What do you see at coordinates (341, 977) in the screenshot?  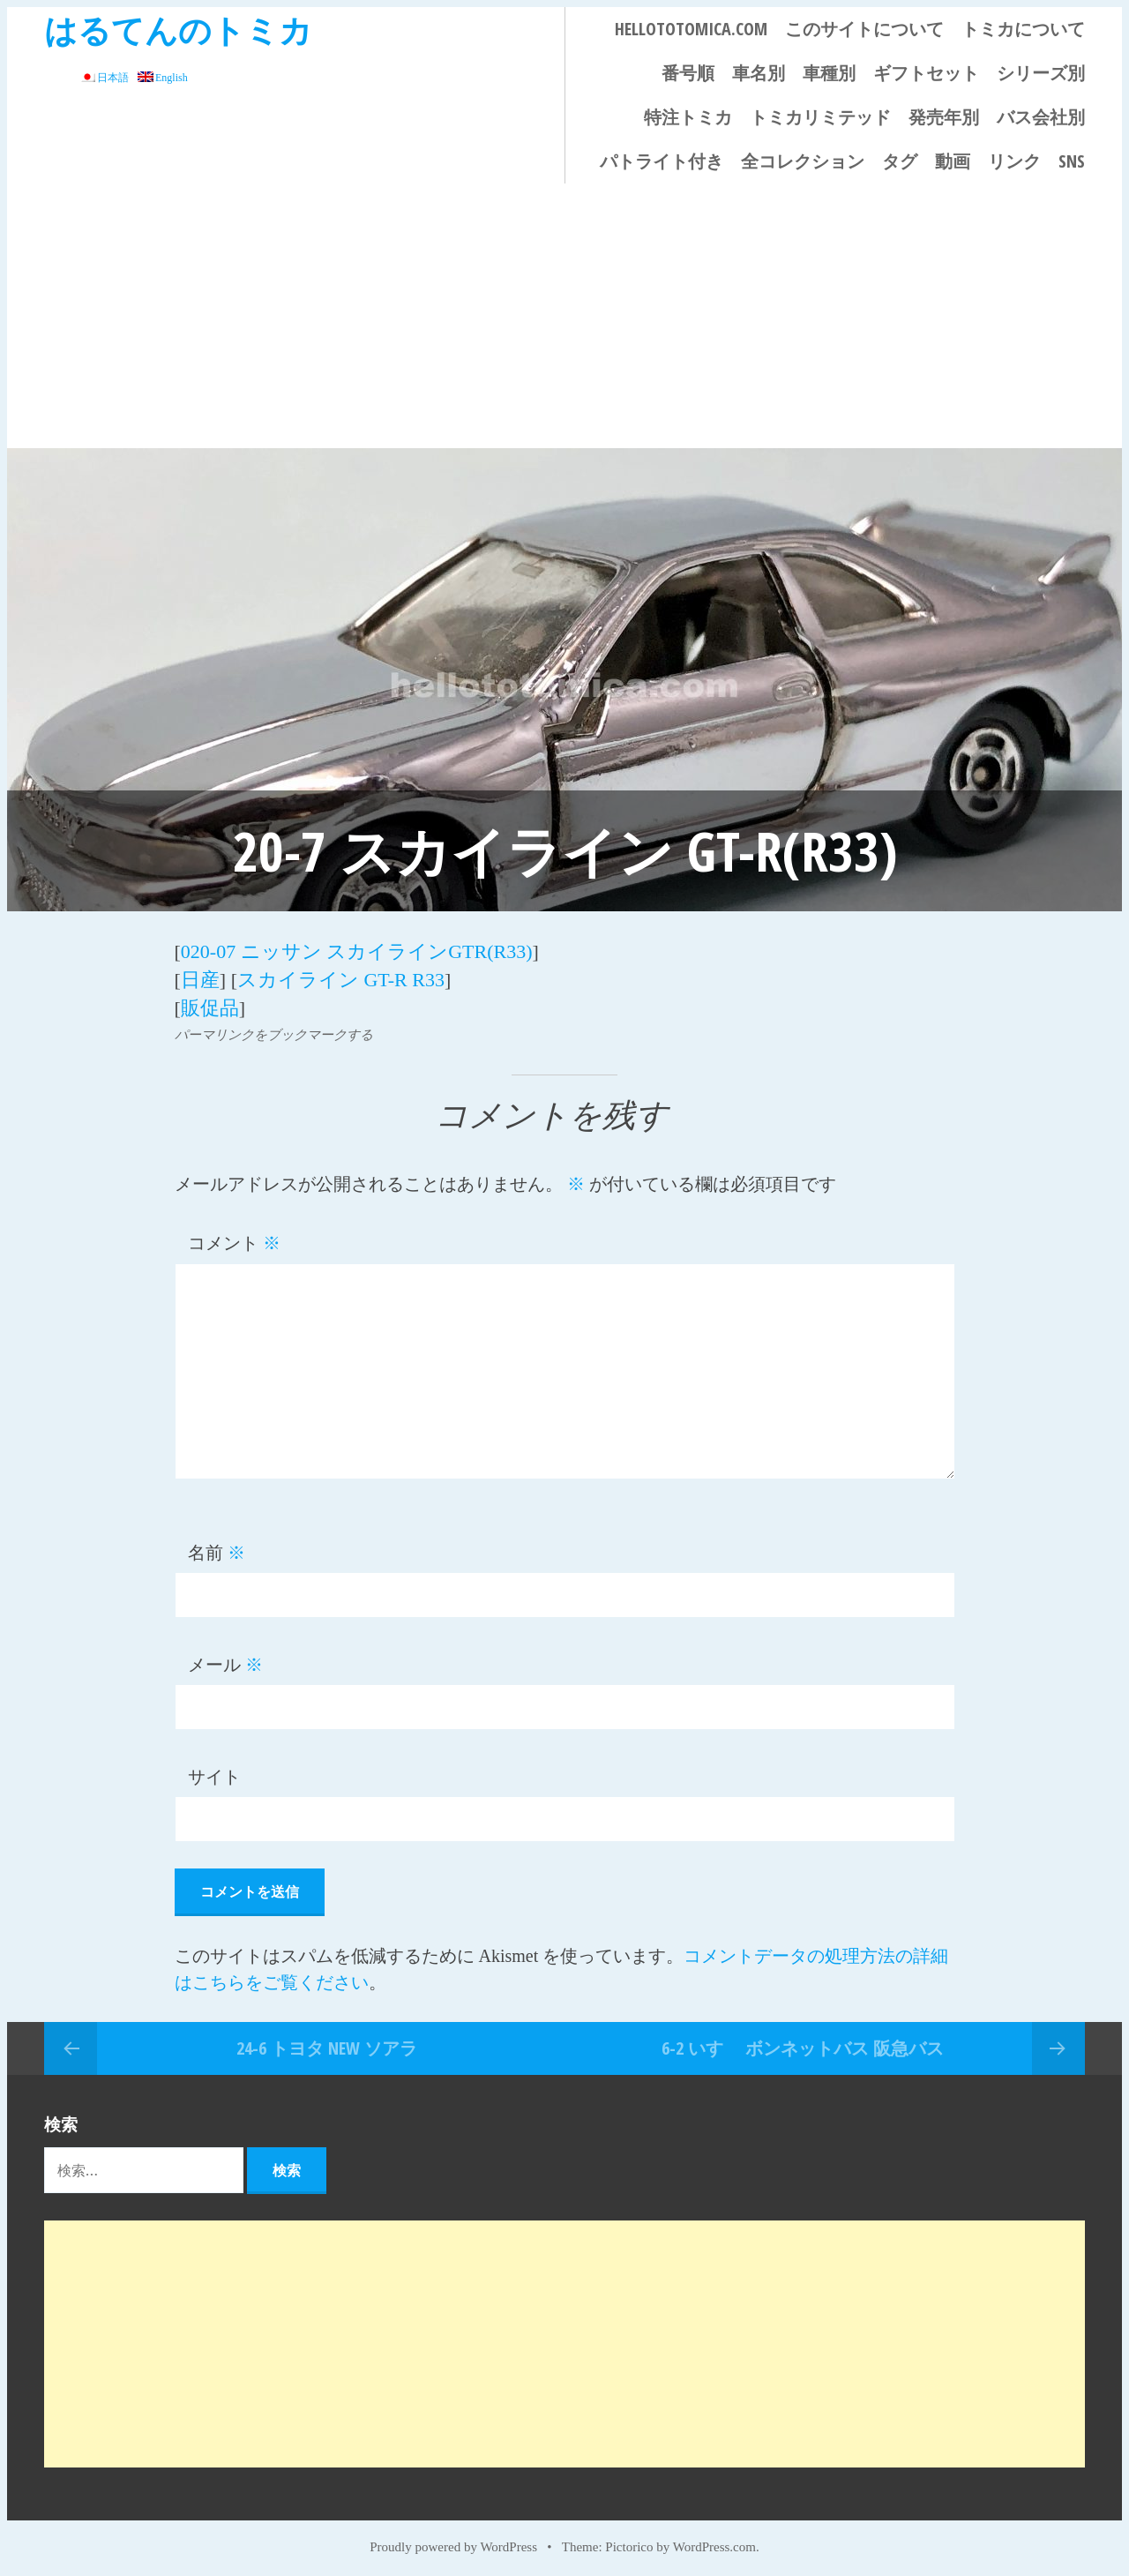 I see `スカイライン GT-R R33` at bounding box center [341, 977].